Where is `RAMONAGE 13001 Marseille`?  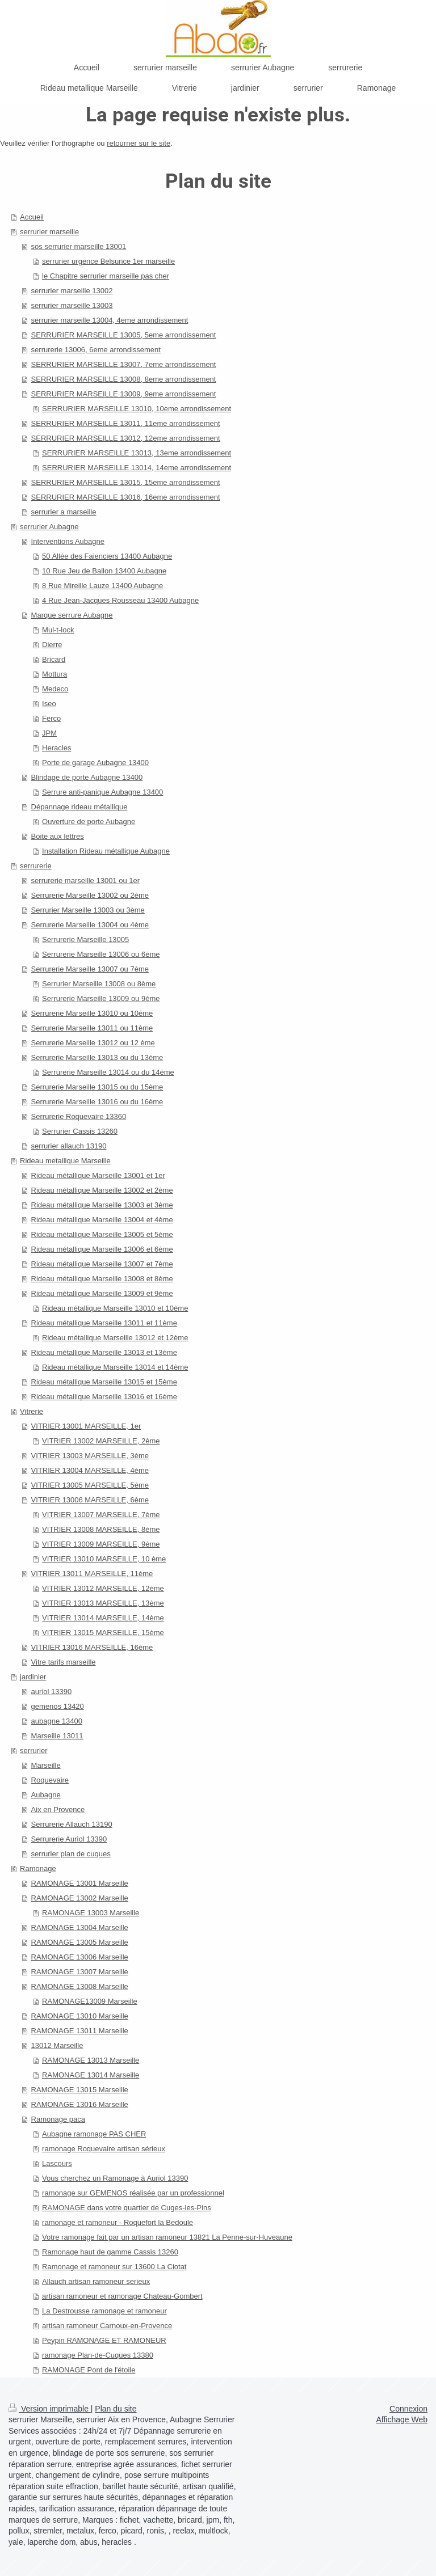
RAMONAGE 13001 Marseille is located at coordinates (79, 1883).